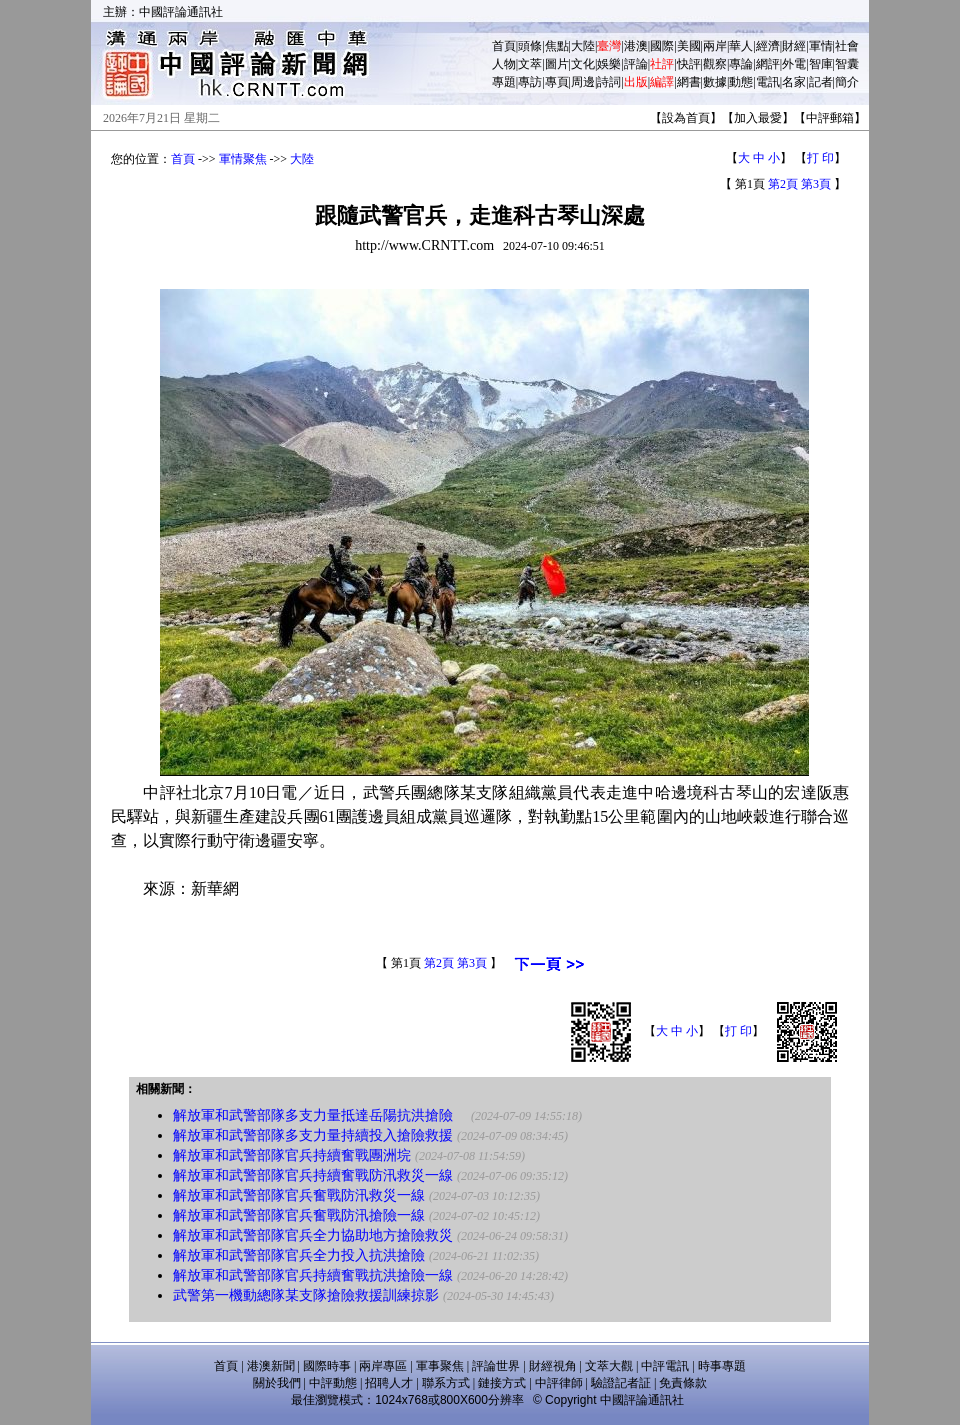 This screenshot has height=1425, width=960. Describe the element at coordinates (609, 82) in the screenshot. I see `詩詞` at that location.